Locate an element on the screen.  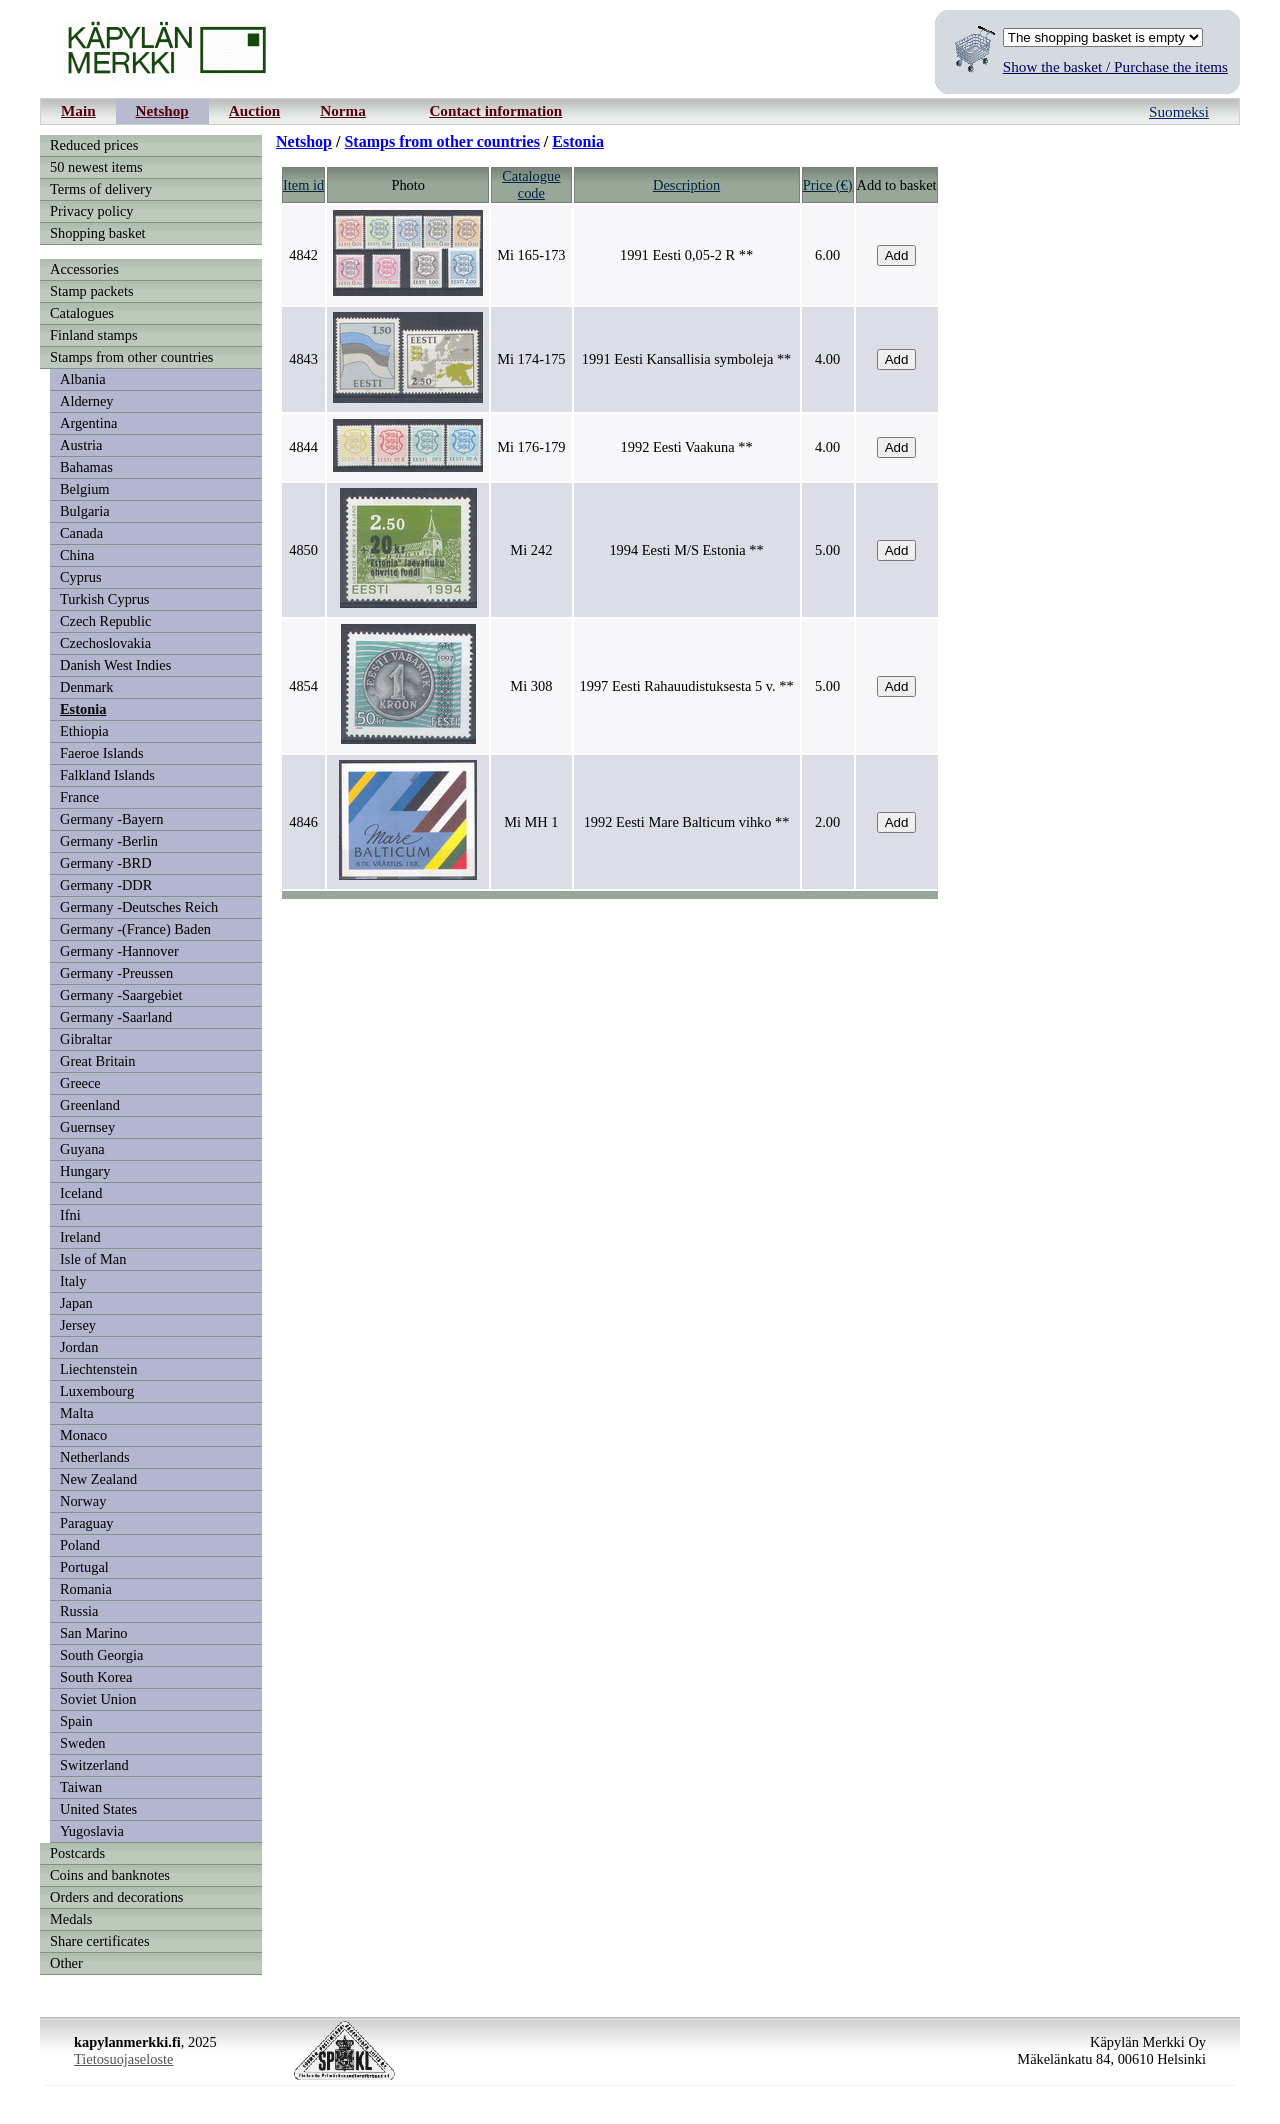
Main is located at coordinates (78, 110).